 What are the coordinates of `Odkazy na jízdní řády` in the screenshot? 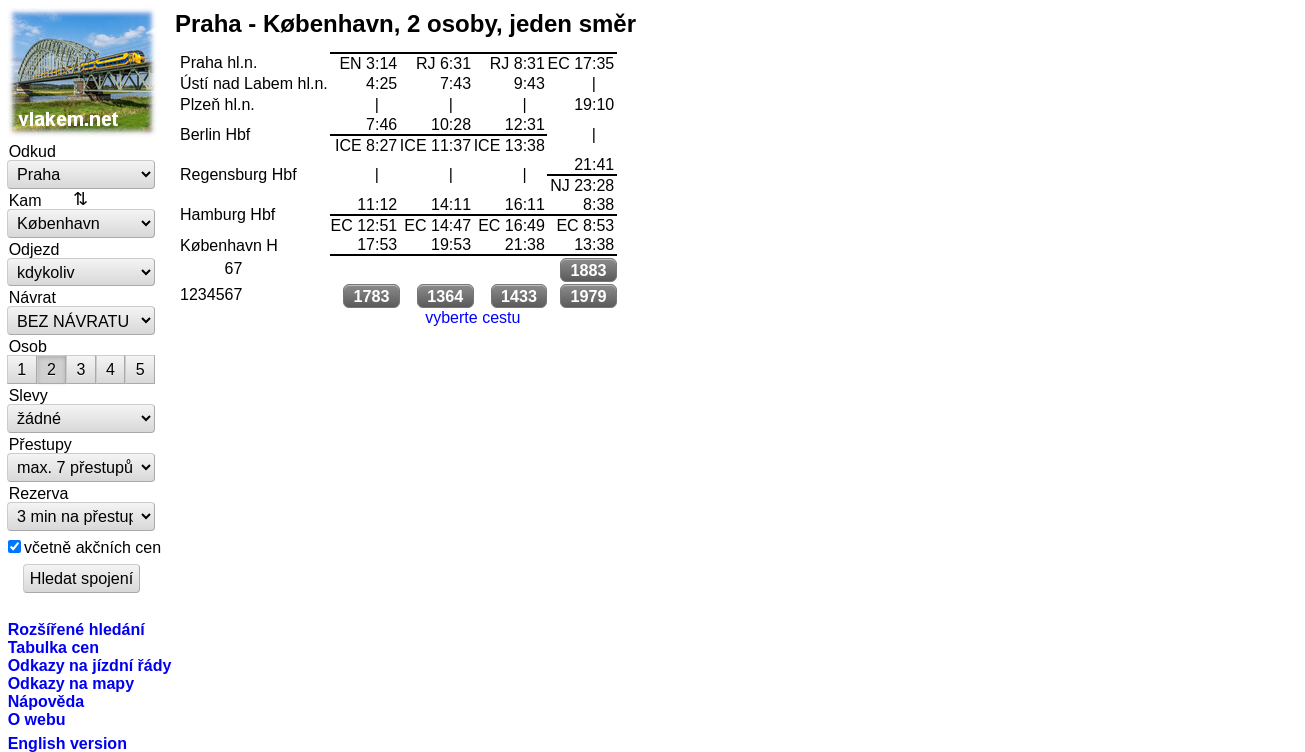 It's located at (90, 665).